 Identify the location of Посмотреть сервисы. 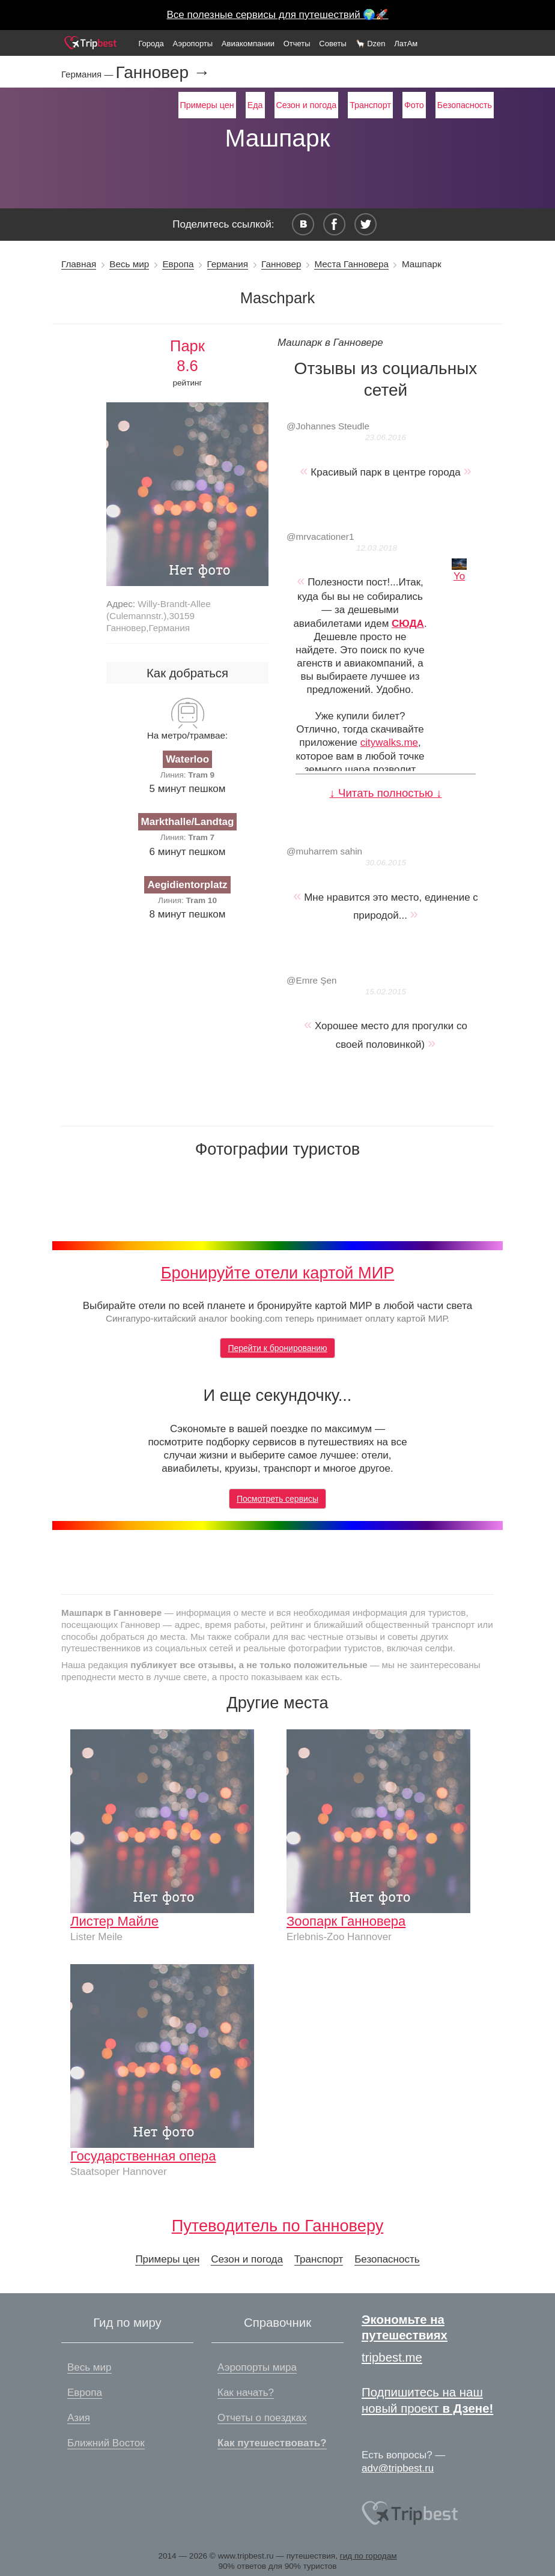
(277, 1499).